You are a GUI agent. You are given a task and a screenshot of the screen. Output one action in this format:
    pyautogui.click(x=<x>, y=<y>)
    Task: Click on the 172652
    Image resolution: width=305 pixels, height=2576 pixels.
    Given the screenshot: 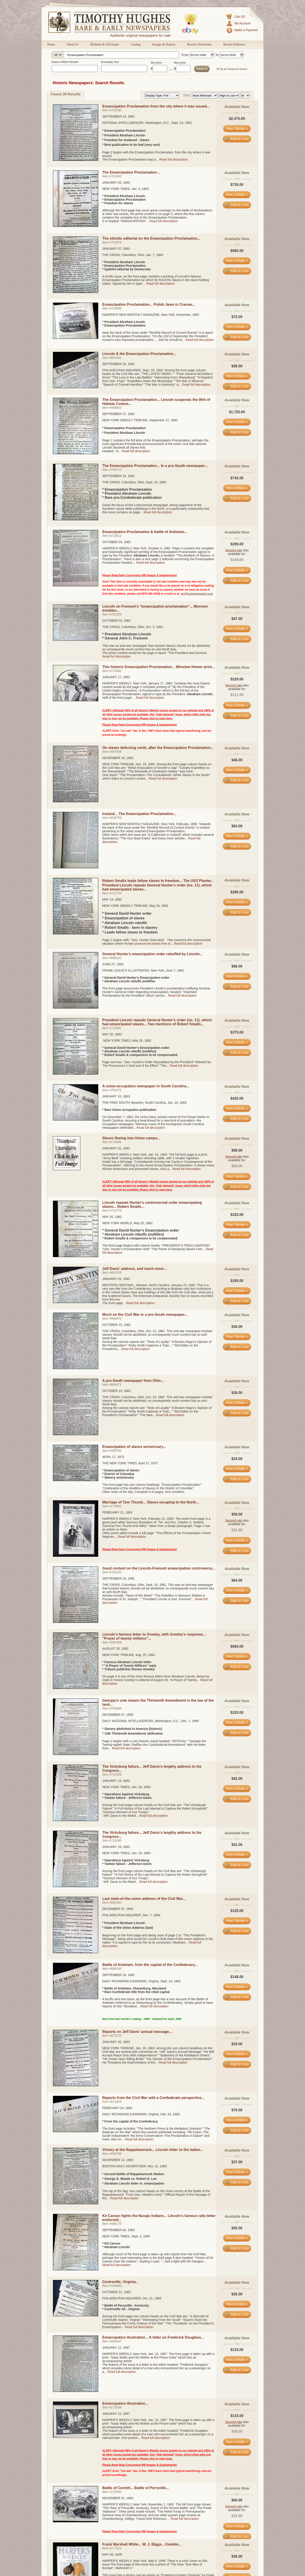 What is the action you would take?
    pyautogui.click(x=116, y=1506)
    